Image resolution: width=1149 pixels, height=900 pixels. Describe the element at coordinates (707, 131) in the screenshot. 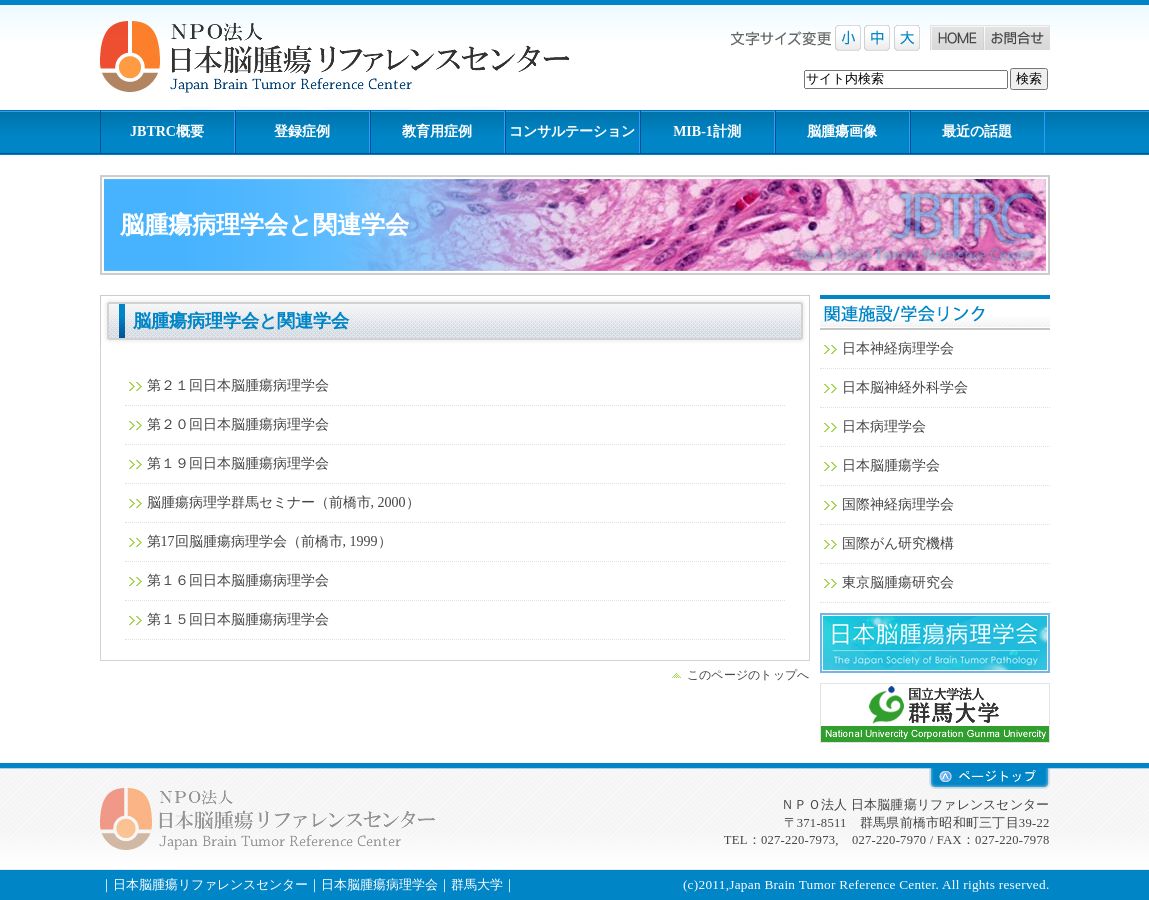

I see `MIB-1計測` at that location.